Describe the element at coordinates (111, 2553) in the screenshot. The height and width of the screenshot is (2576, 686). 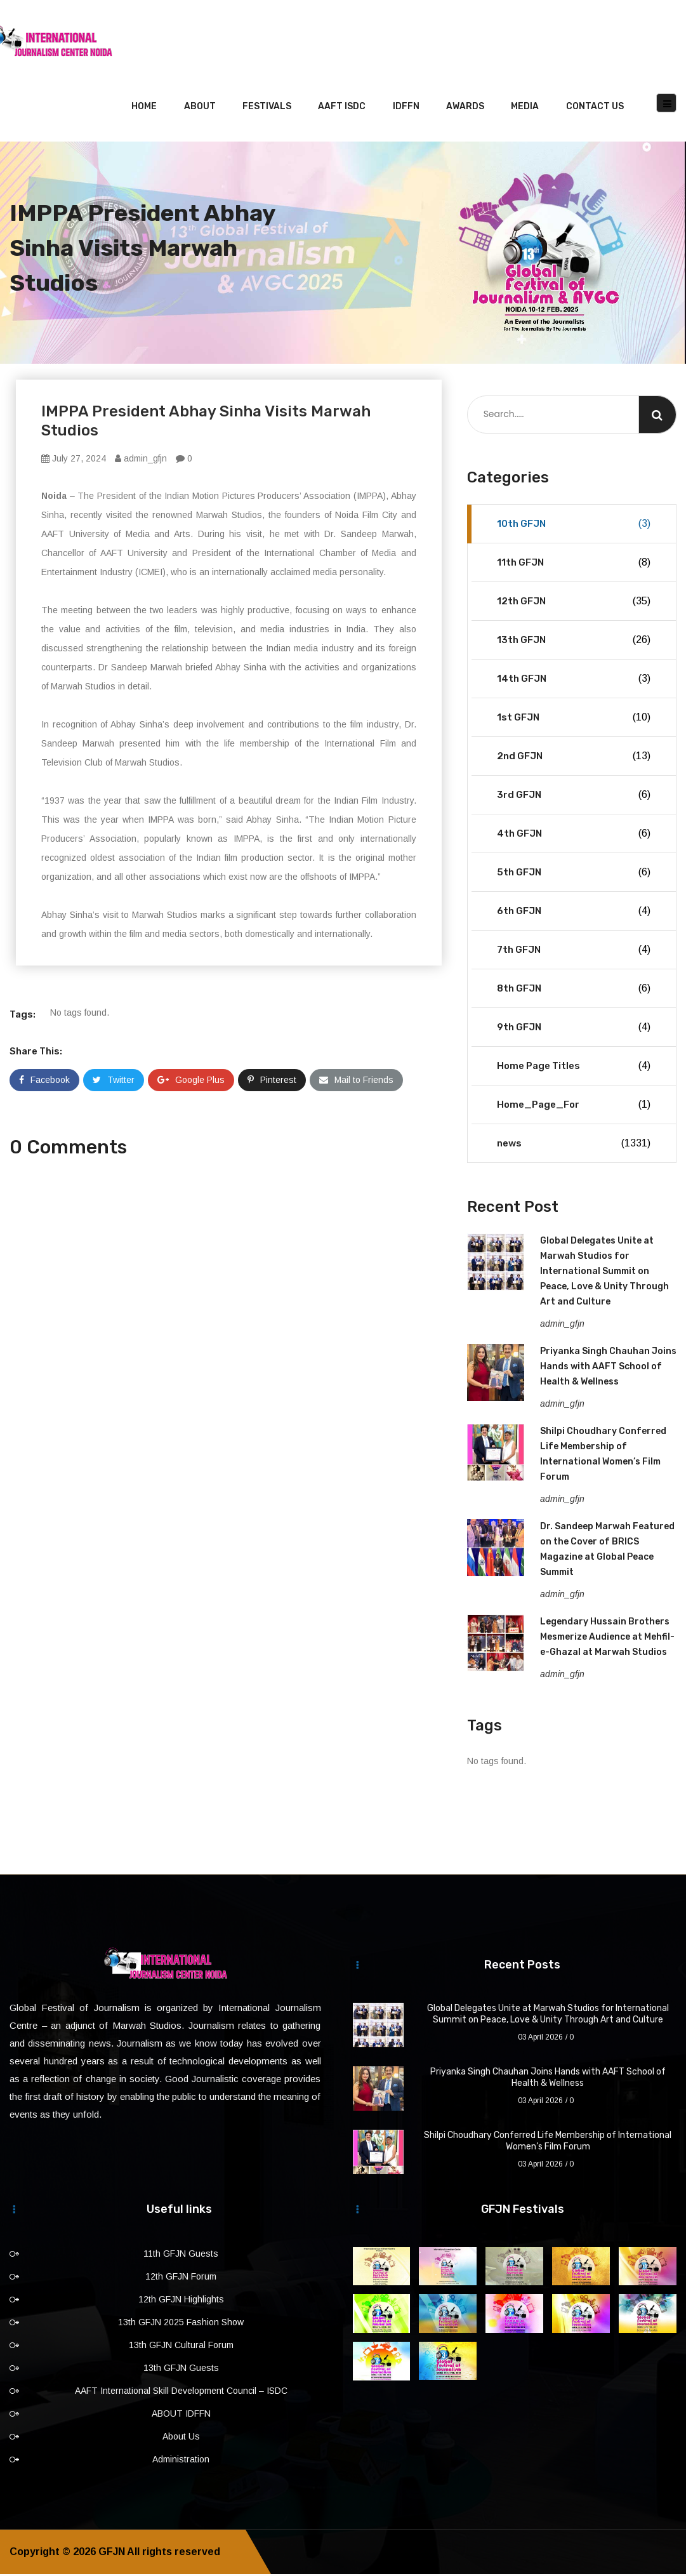
I see `GFJN` at that location.